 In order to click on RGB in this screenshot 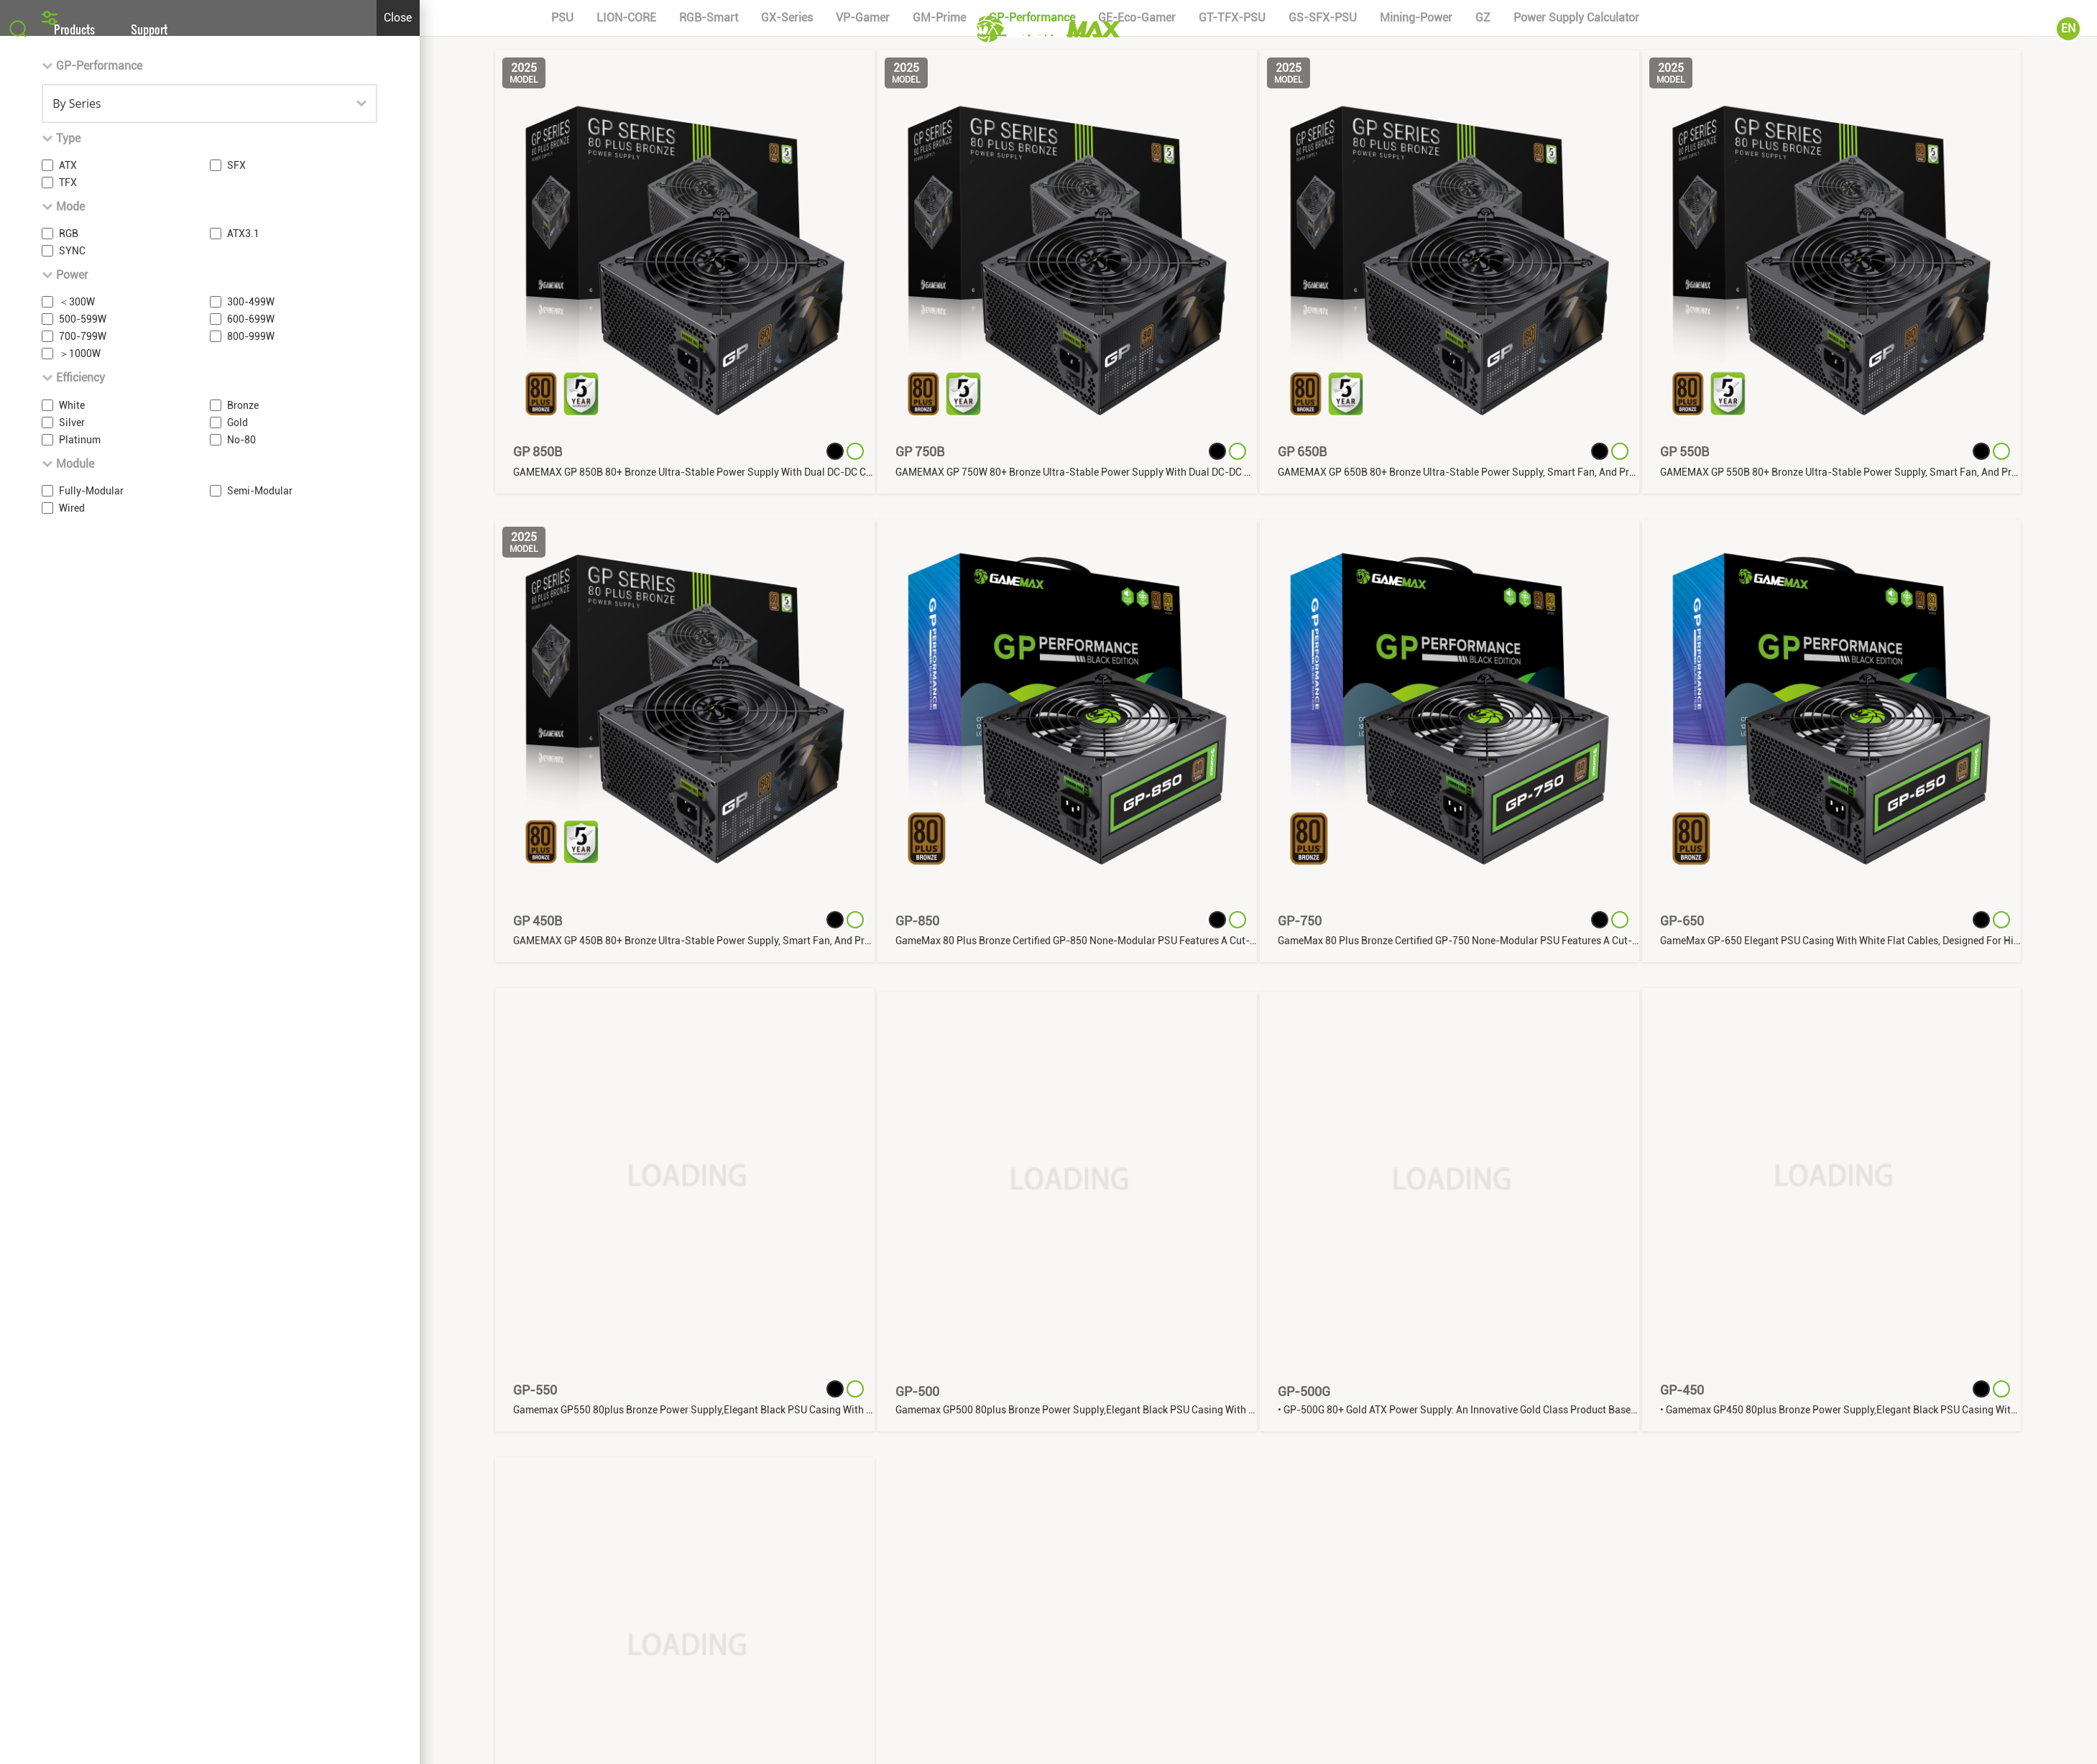, I will do `click(68, 779)`.